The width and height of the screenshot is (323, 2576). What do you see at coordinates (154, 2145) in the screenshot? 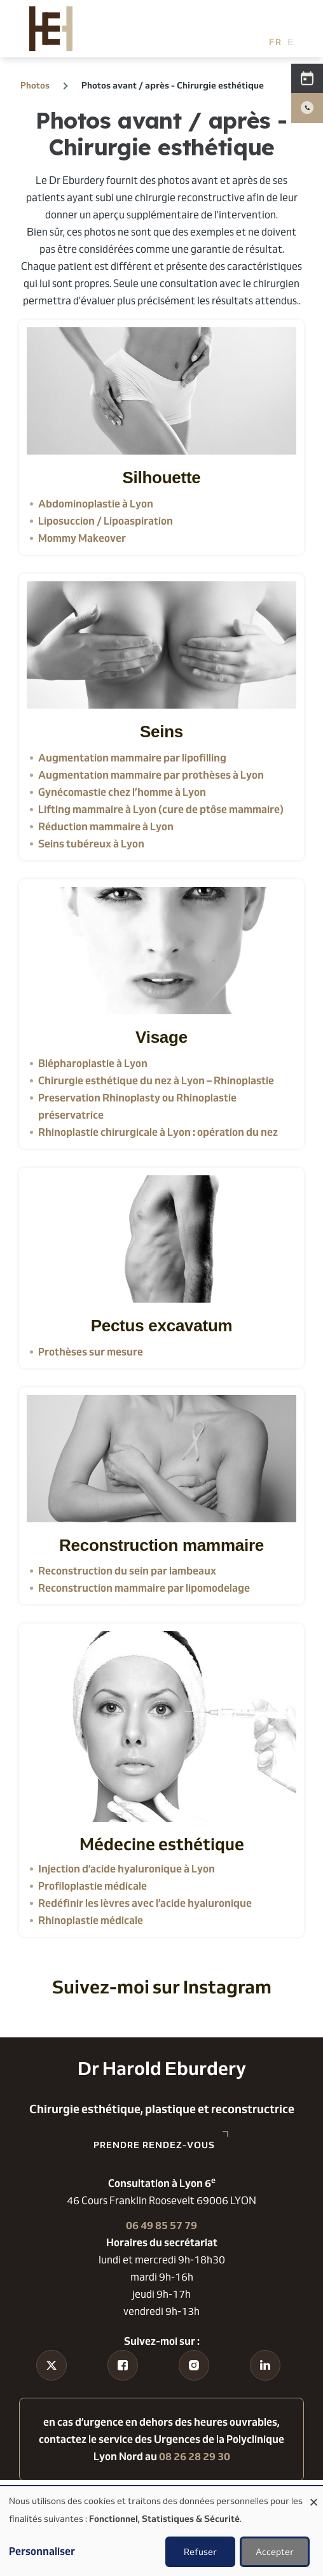
I see `Prendre rendez-vous` at bounding box center [154, 2145].